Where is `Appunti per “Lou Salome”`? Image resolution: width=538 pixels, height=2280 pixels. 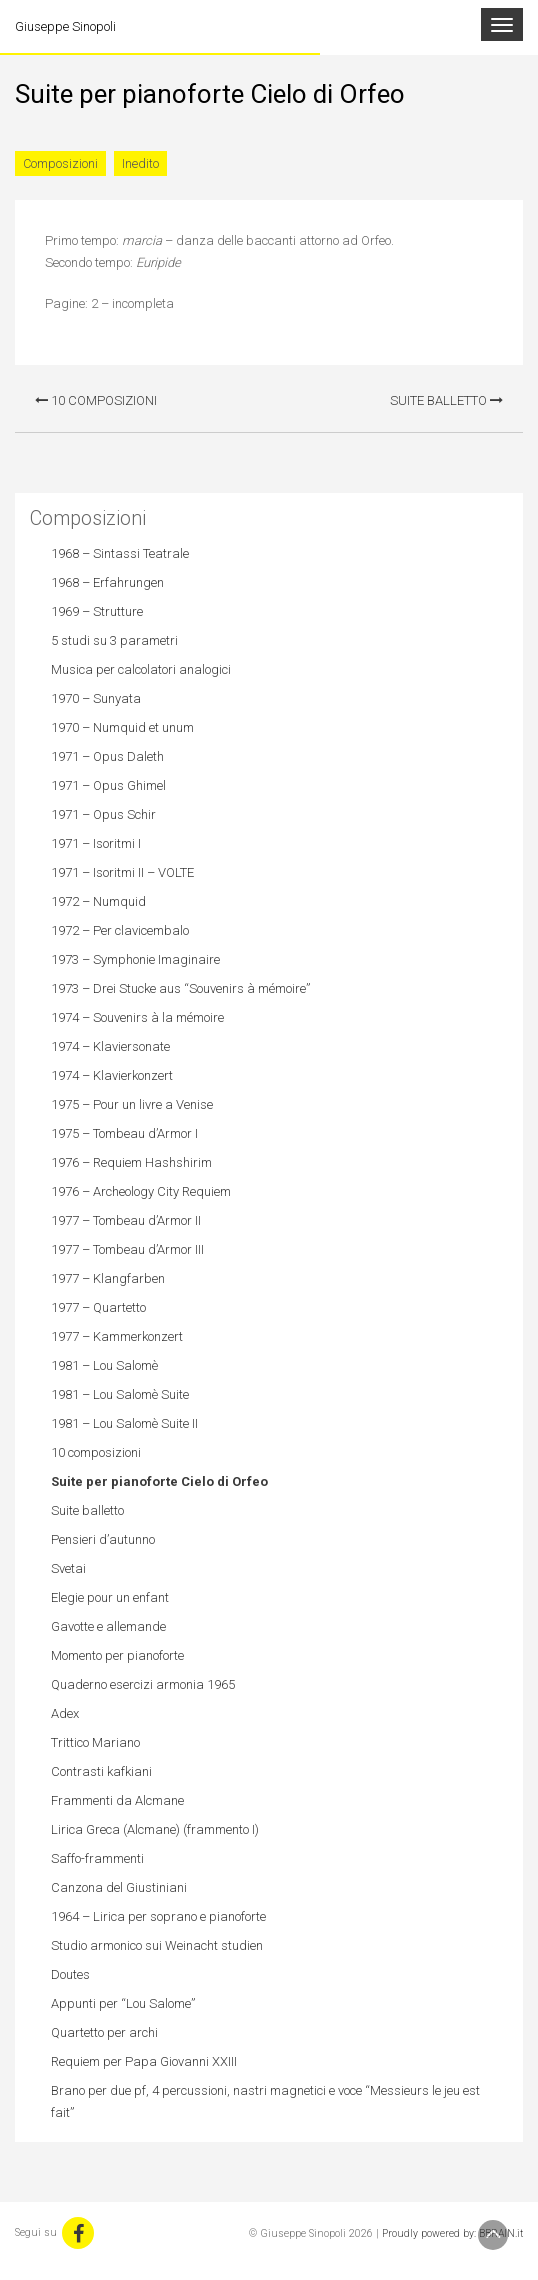
Appunti per “Lou Salome” is located at coordinates (123, 2003).